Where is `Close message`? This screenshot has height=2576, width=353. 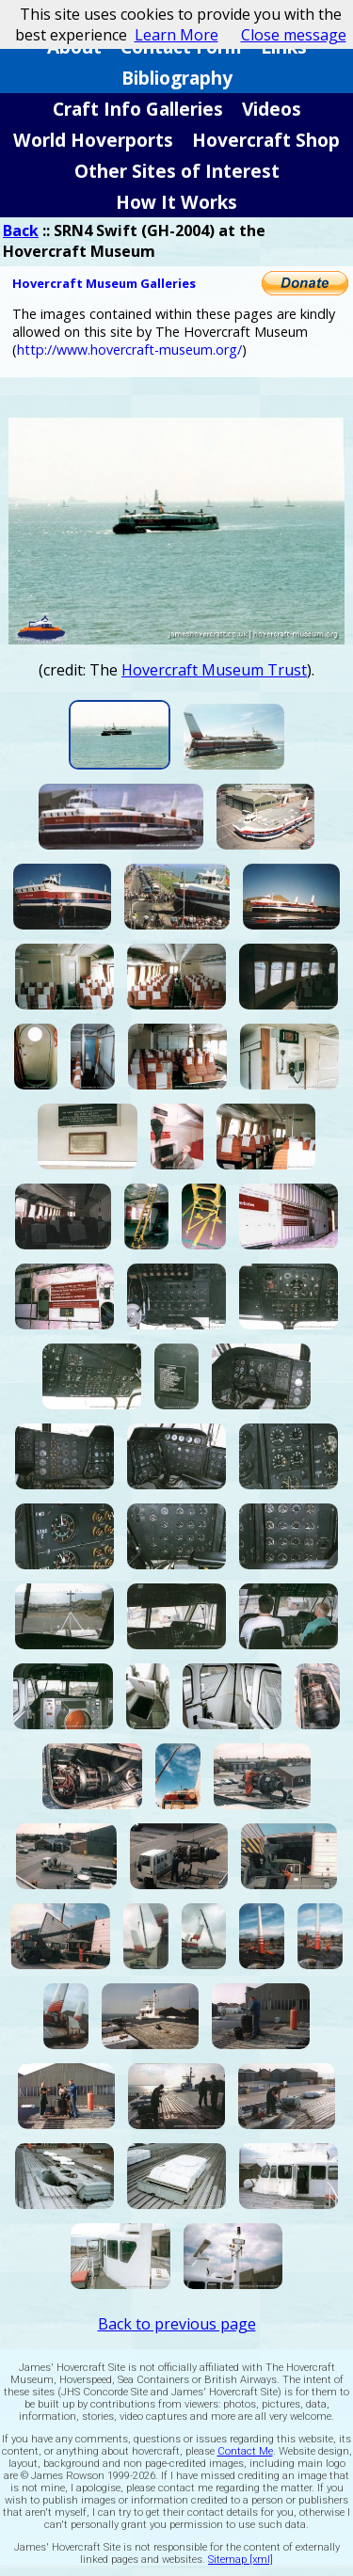 Close message is located at coordinates (293, 34).